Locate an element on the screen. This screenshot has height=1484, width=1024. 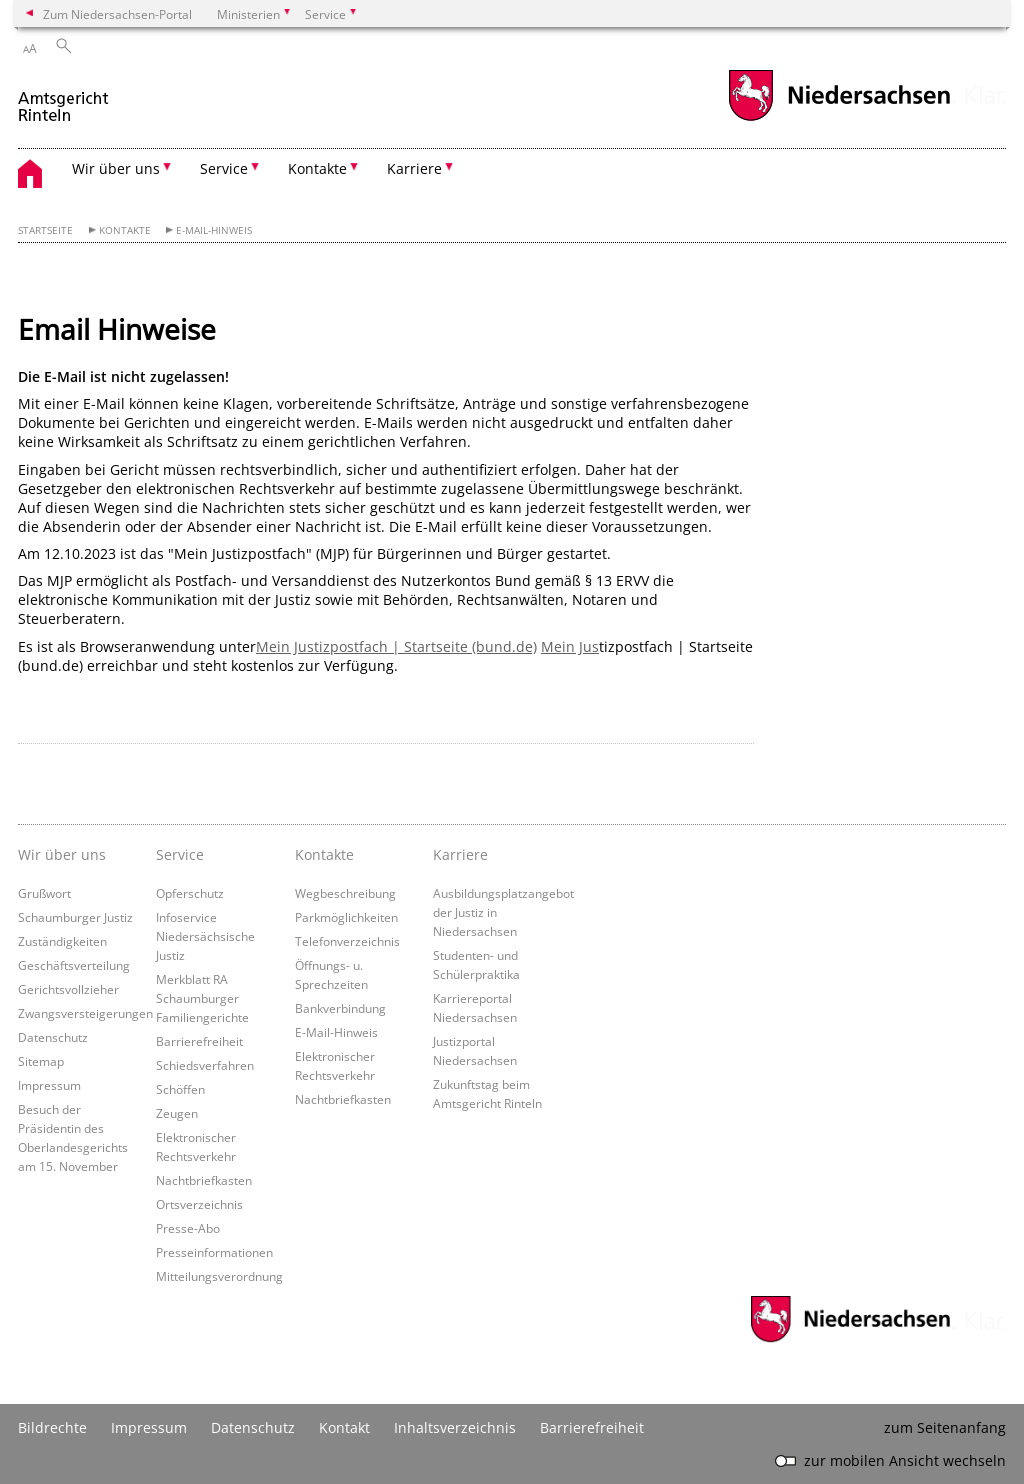
Presseinformationen is located at coordinates (214, 1252).